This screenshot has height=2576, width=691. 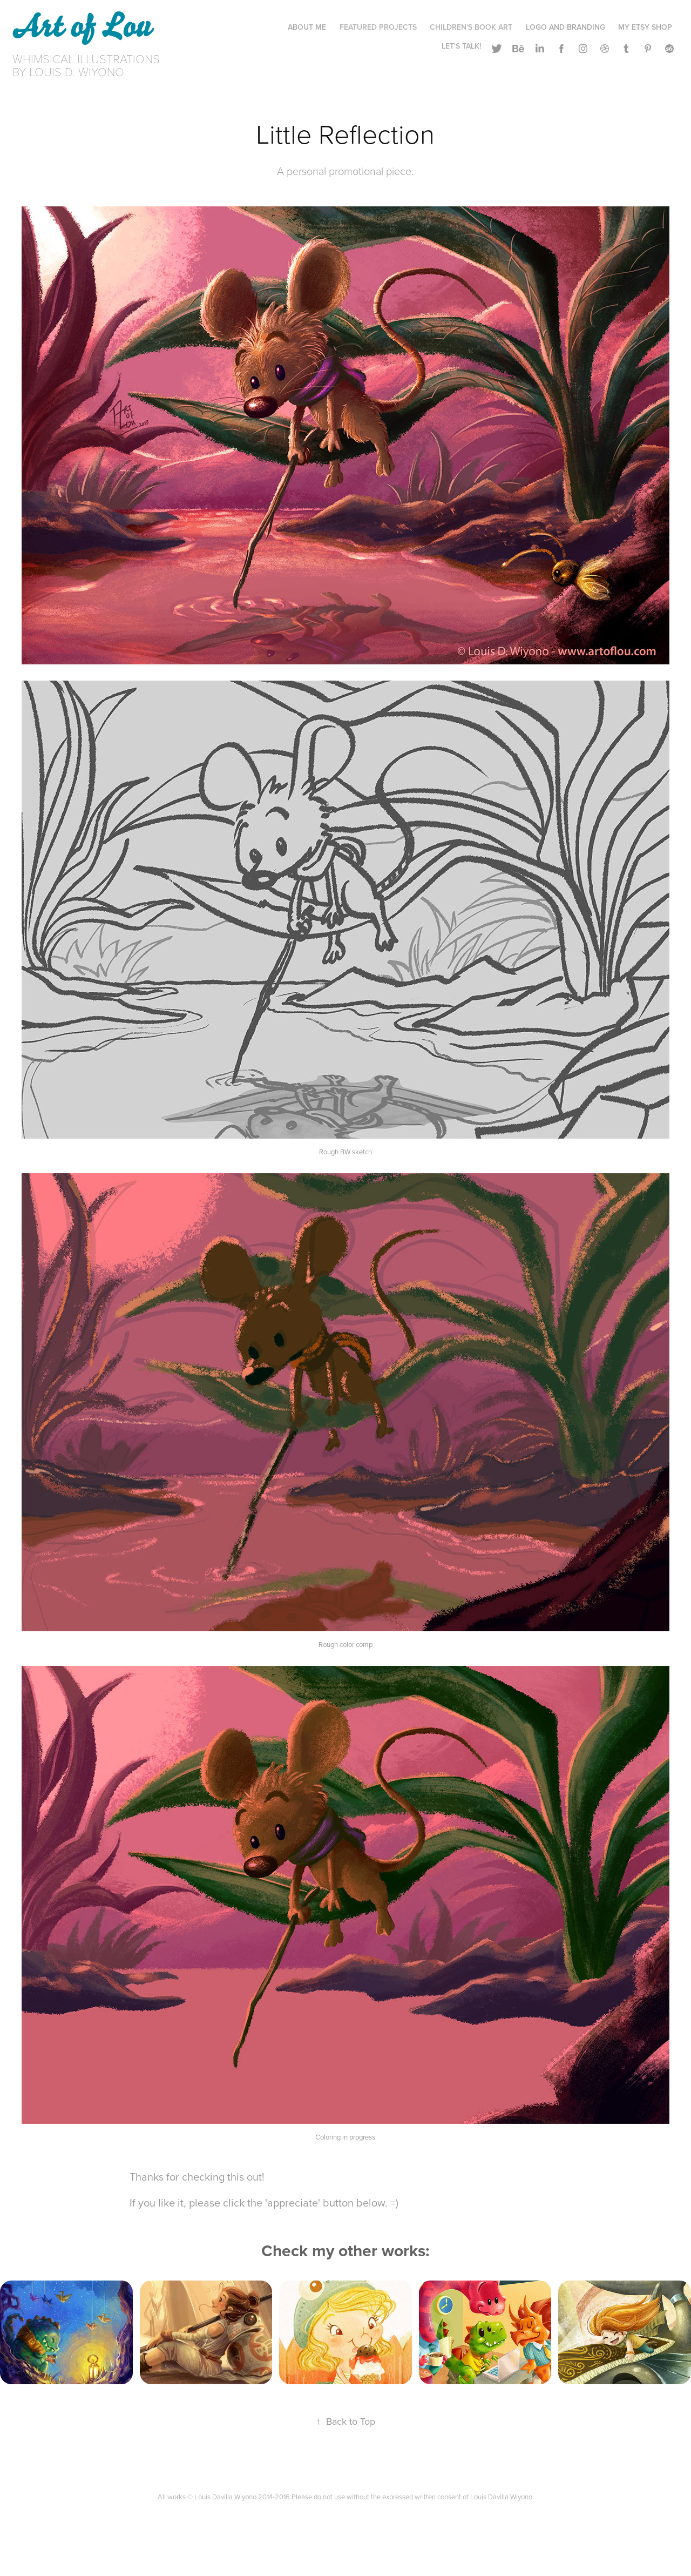 I want to click on About Me, so click(x=307, y=27).